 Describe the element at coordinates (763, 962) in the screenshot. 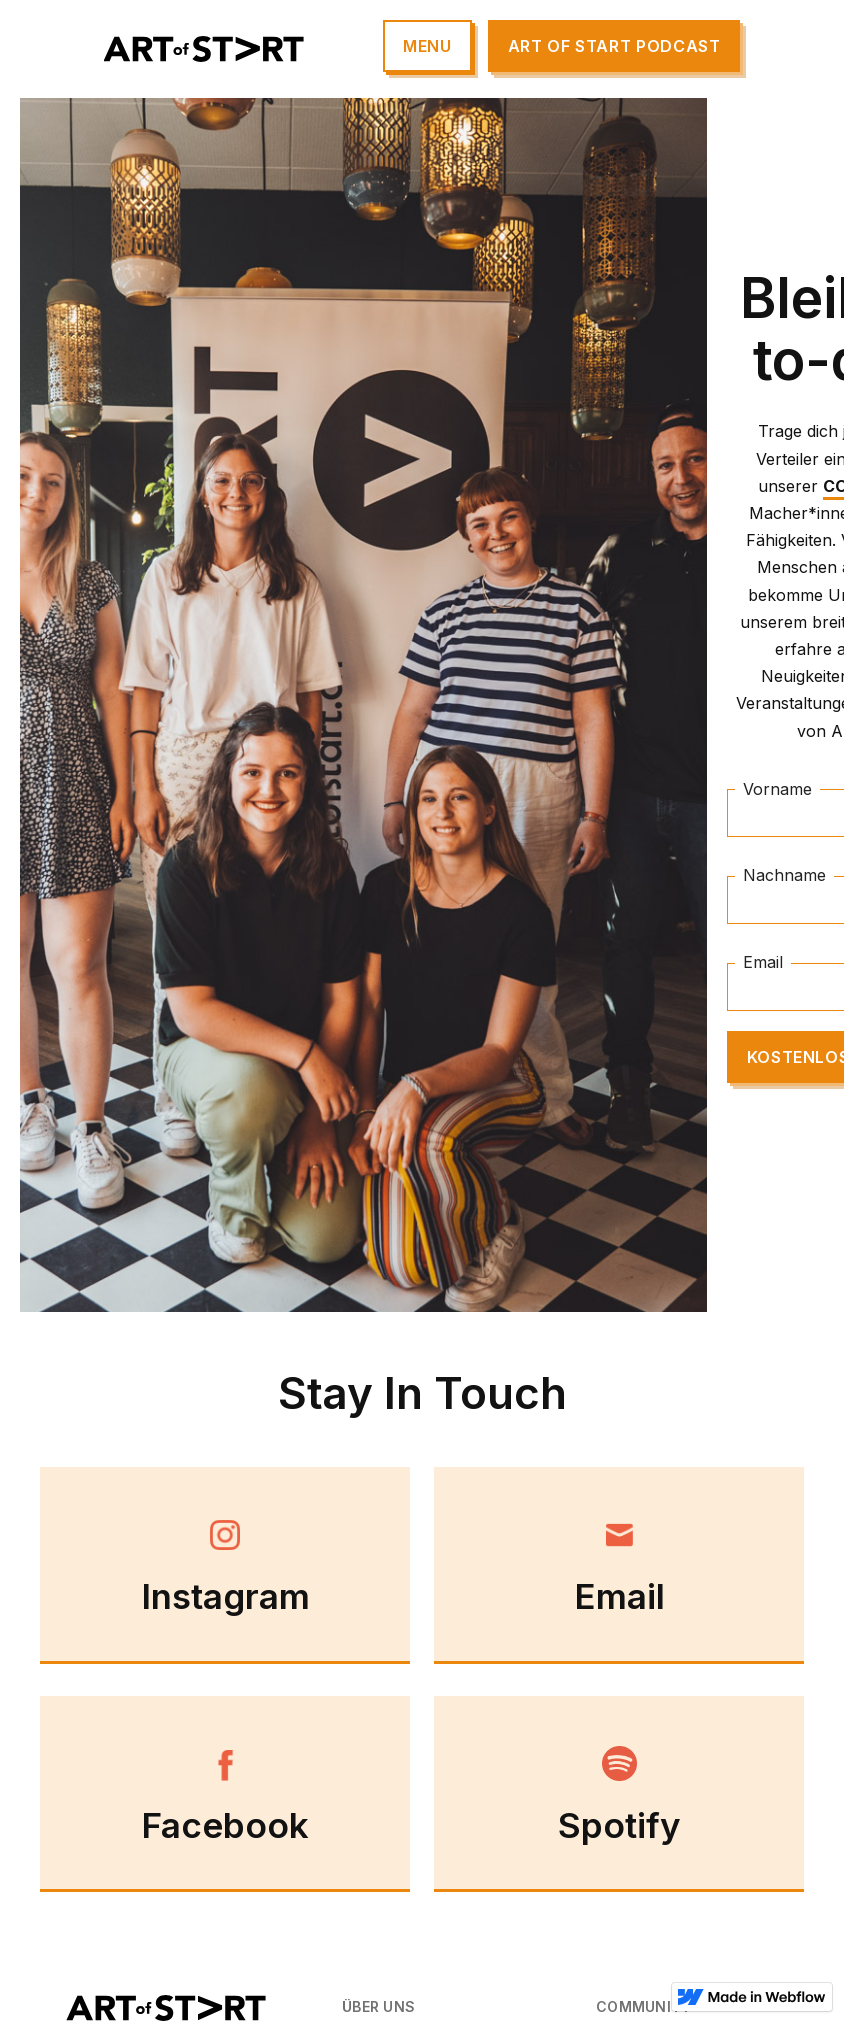

I see `Email` at that location.